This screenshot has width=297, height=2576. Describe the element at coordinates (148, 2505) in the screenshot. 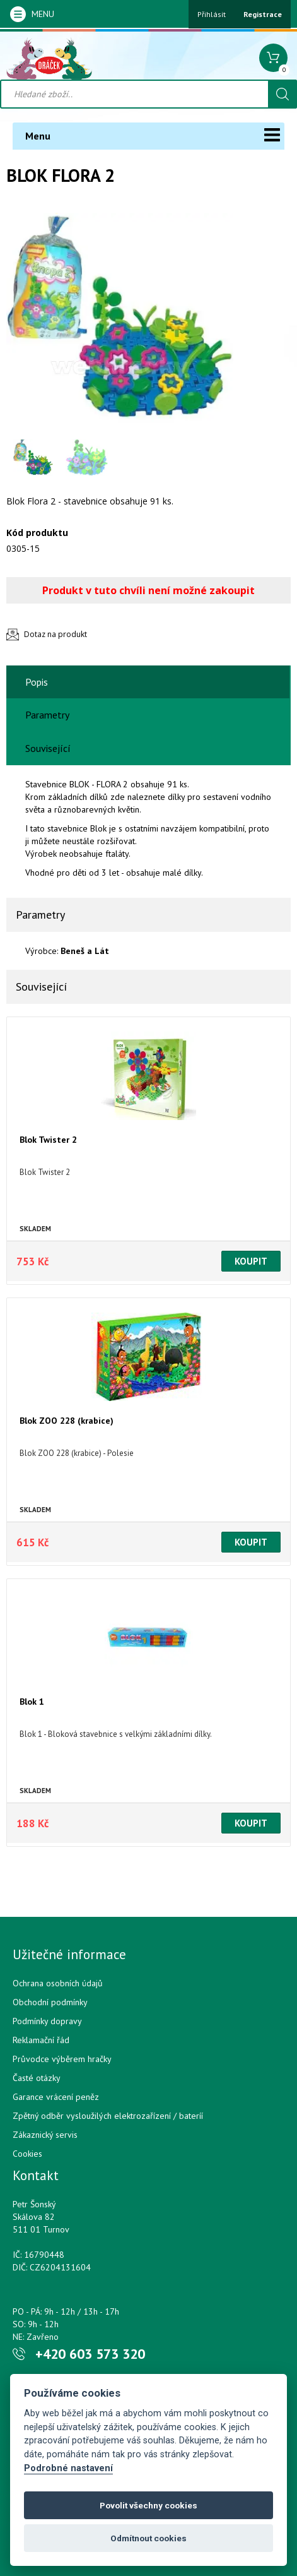

I see `Povolit všechny cookies` at that location.